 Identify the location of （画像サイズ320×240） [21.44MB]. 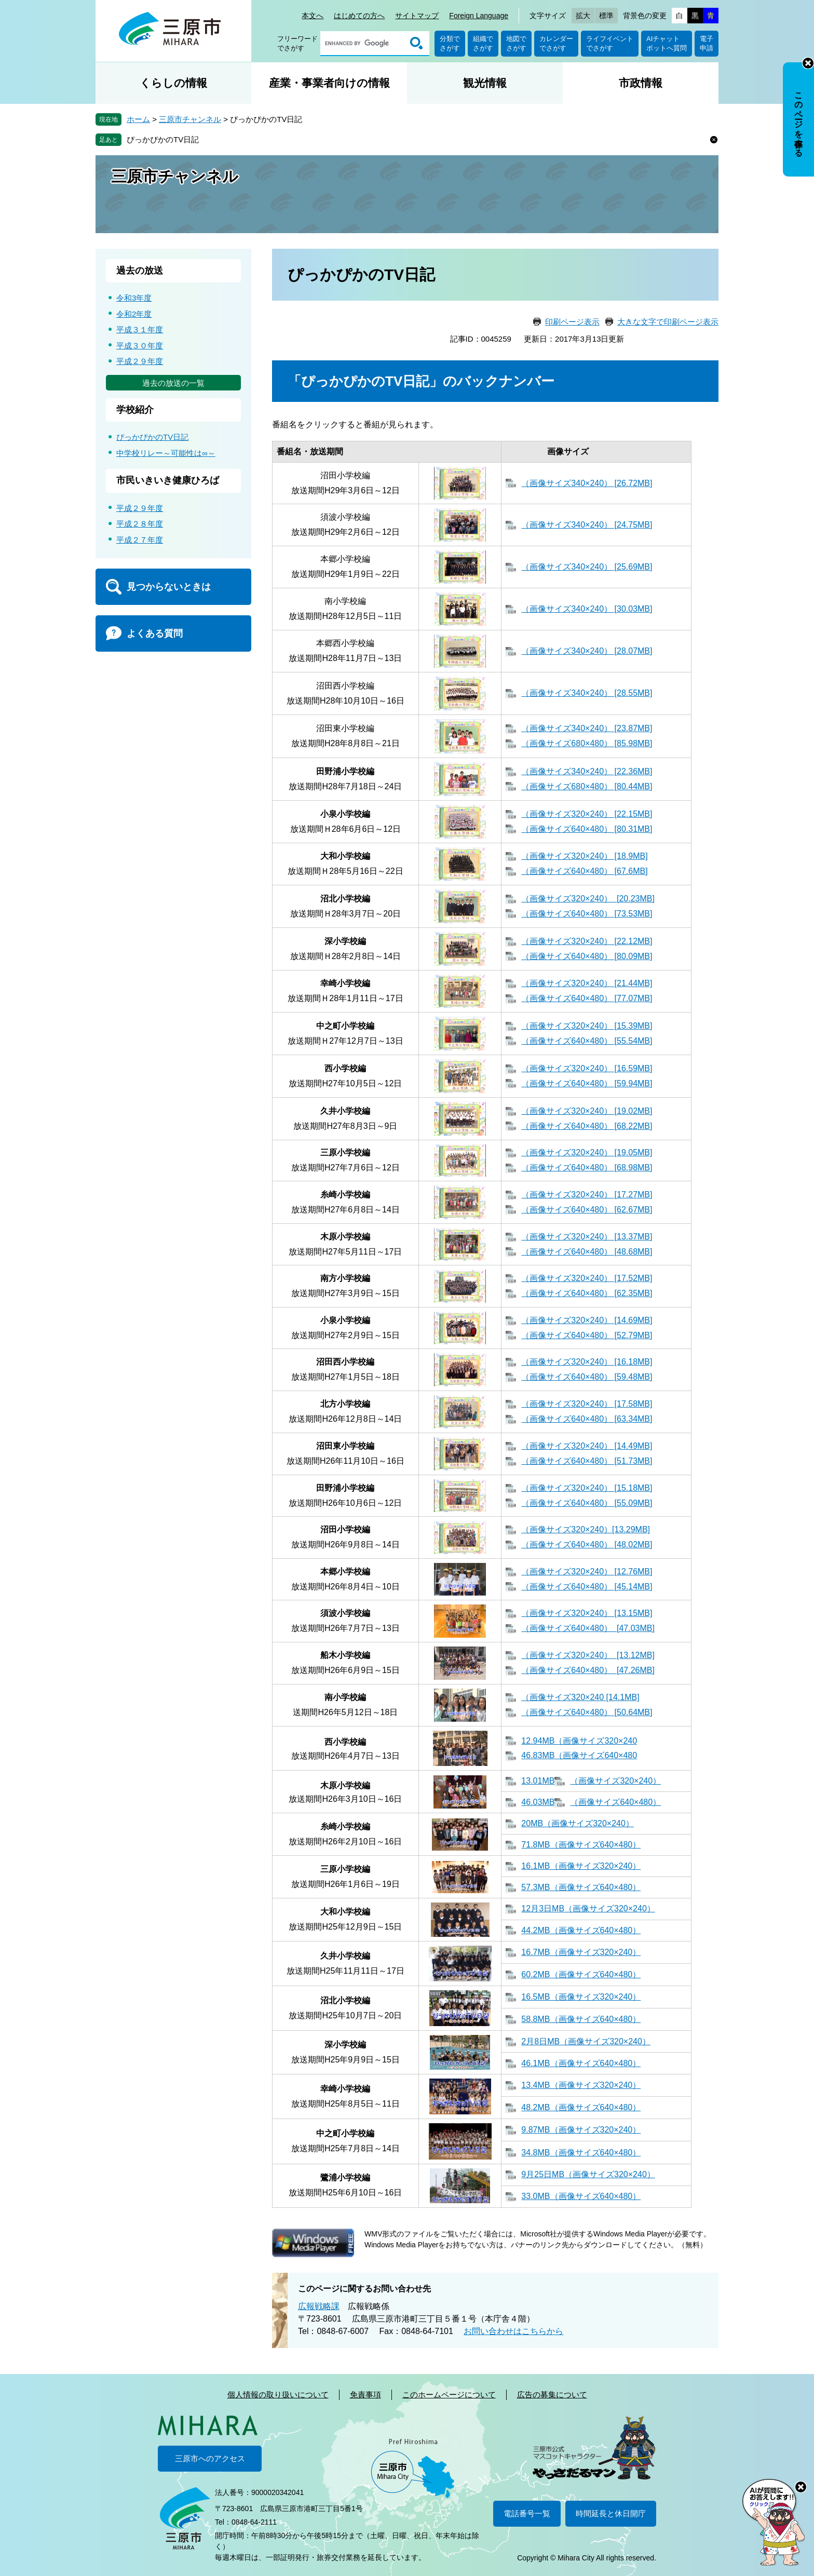
(586, 983).